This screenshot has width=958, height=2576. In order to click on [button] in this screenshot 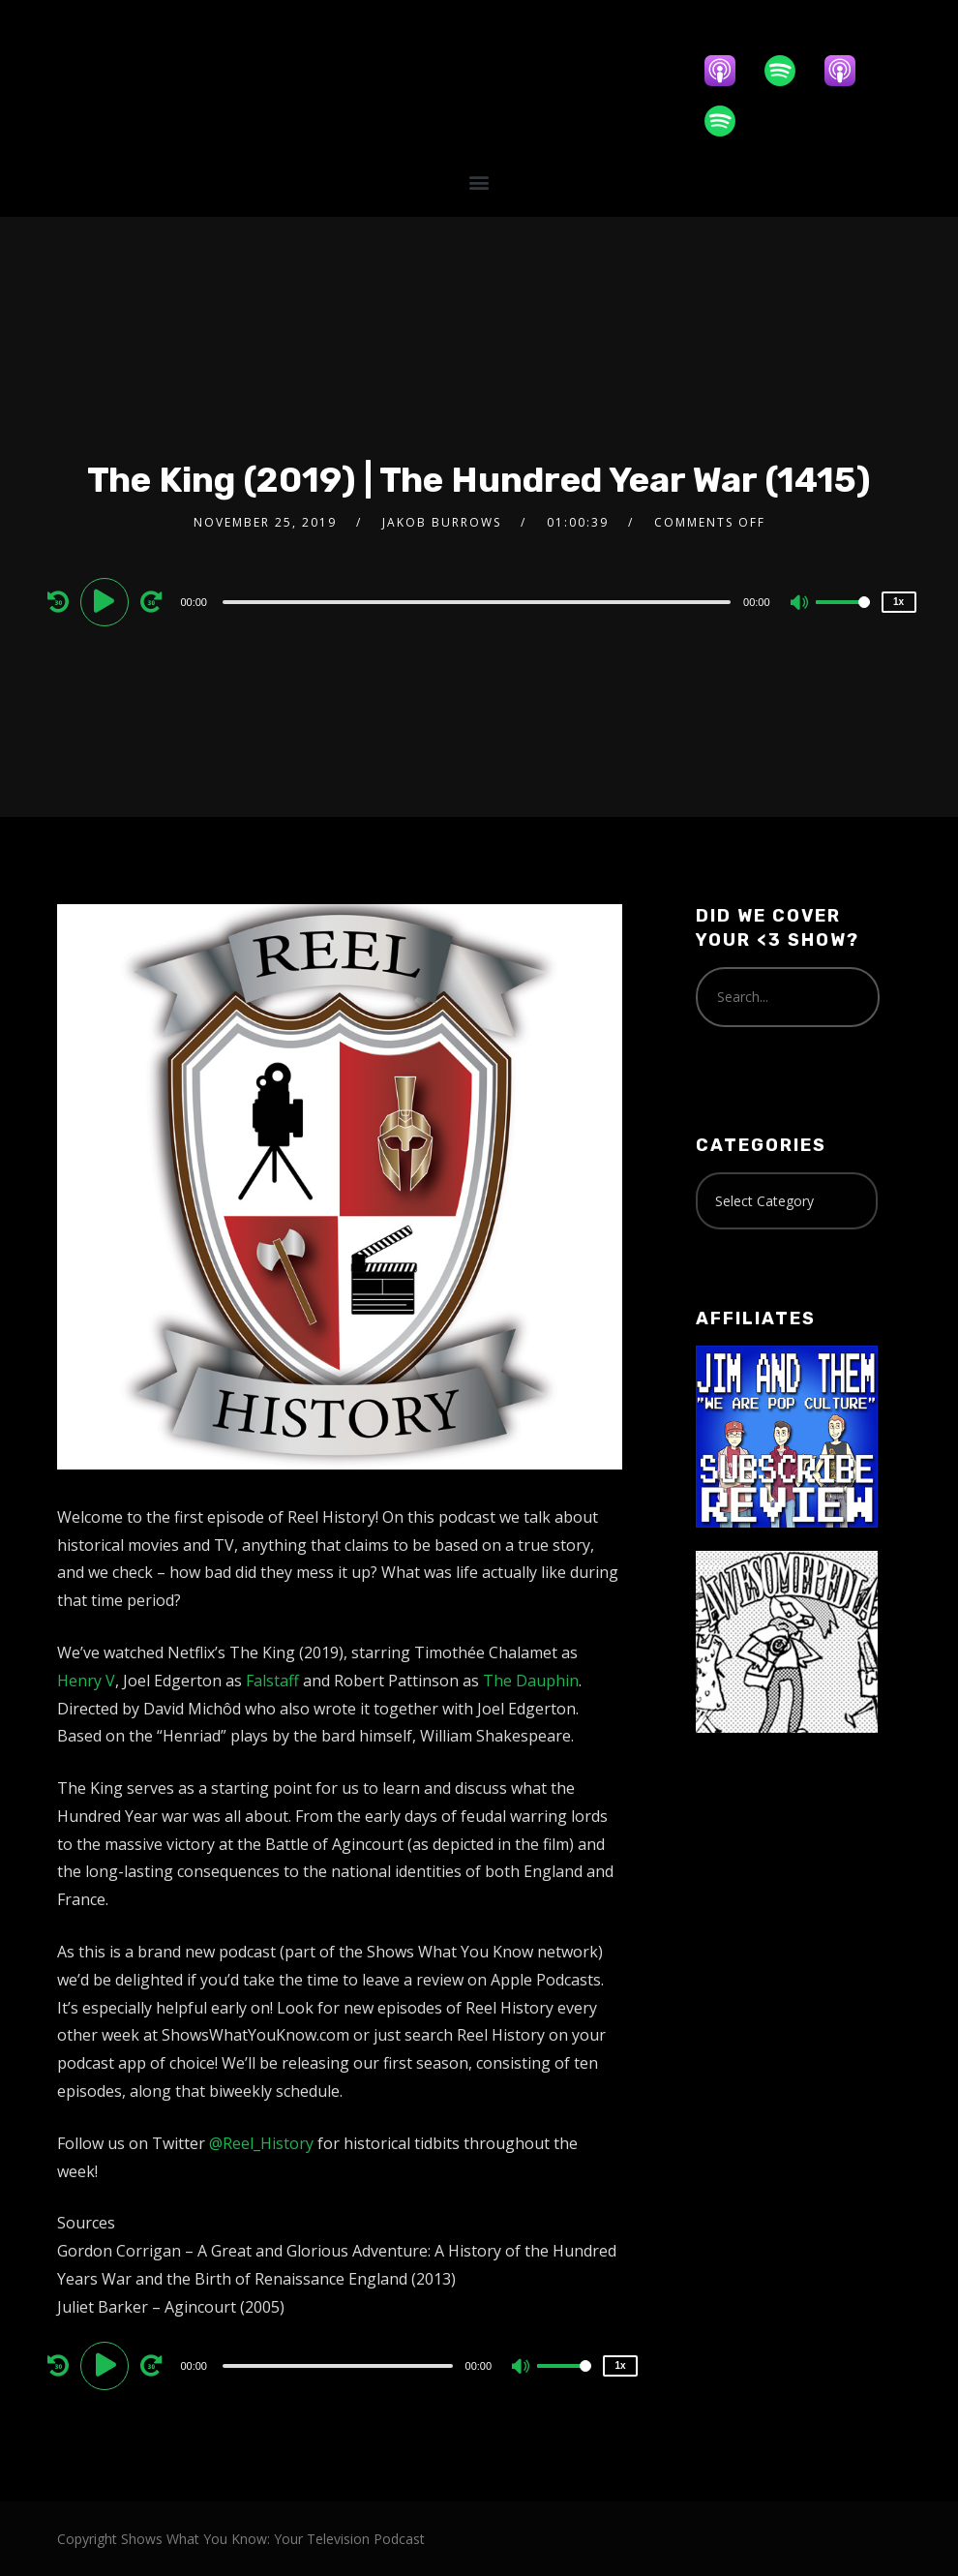, I will do `click(479, 181)`.